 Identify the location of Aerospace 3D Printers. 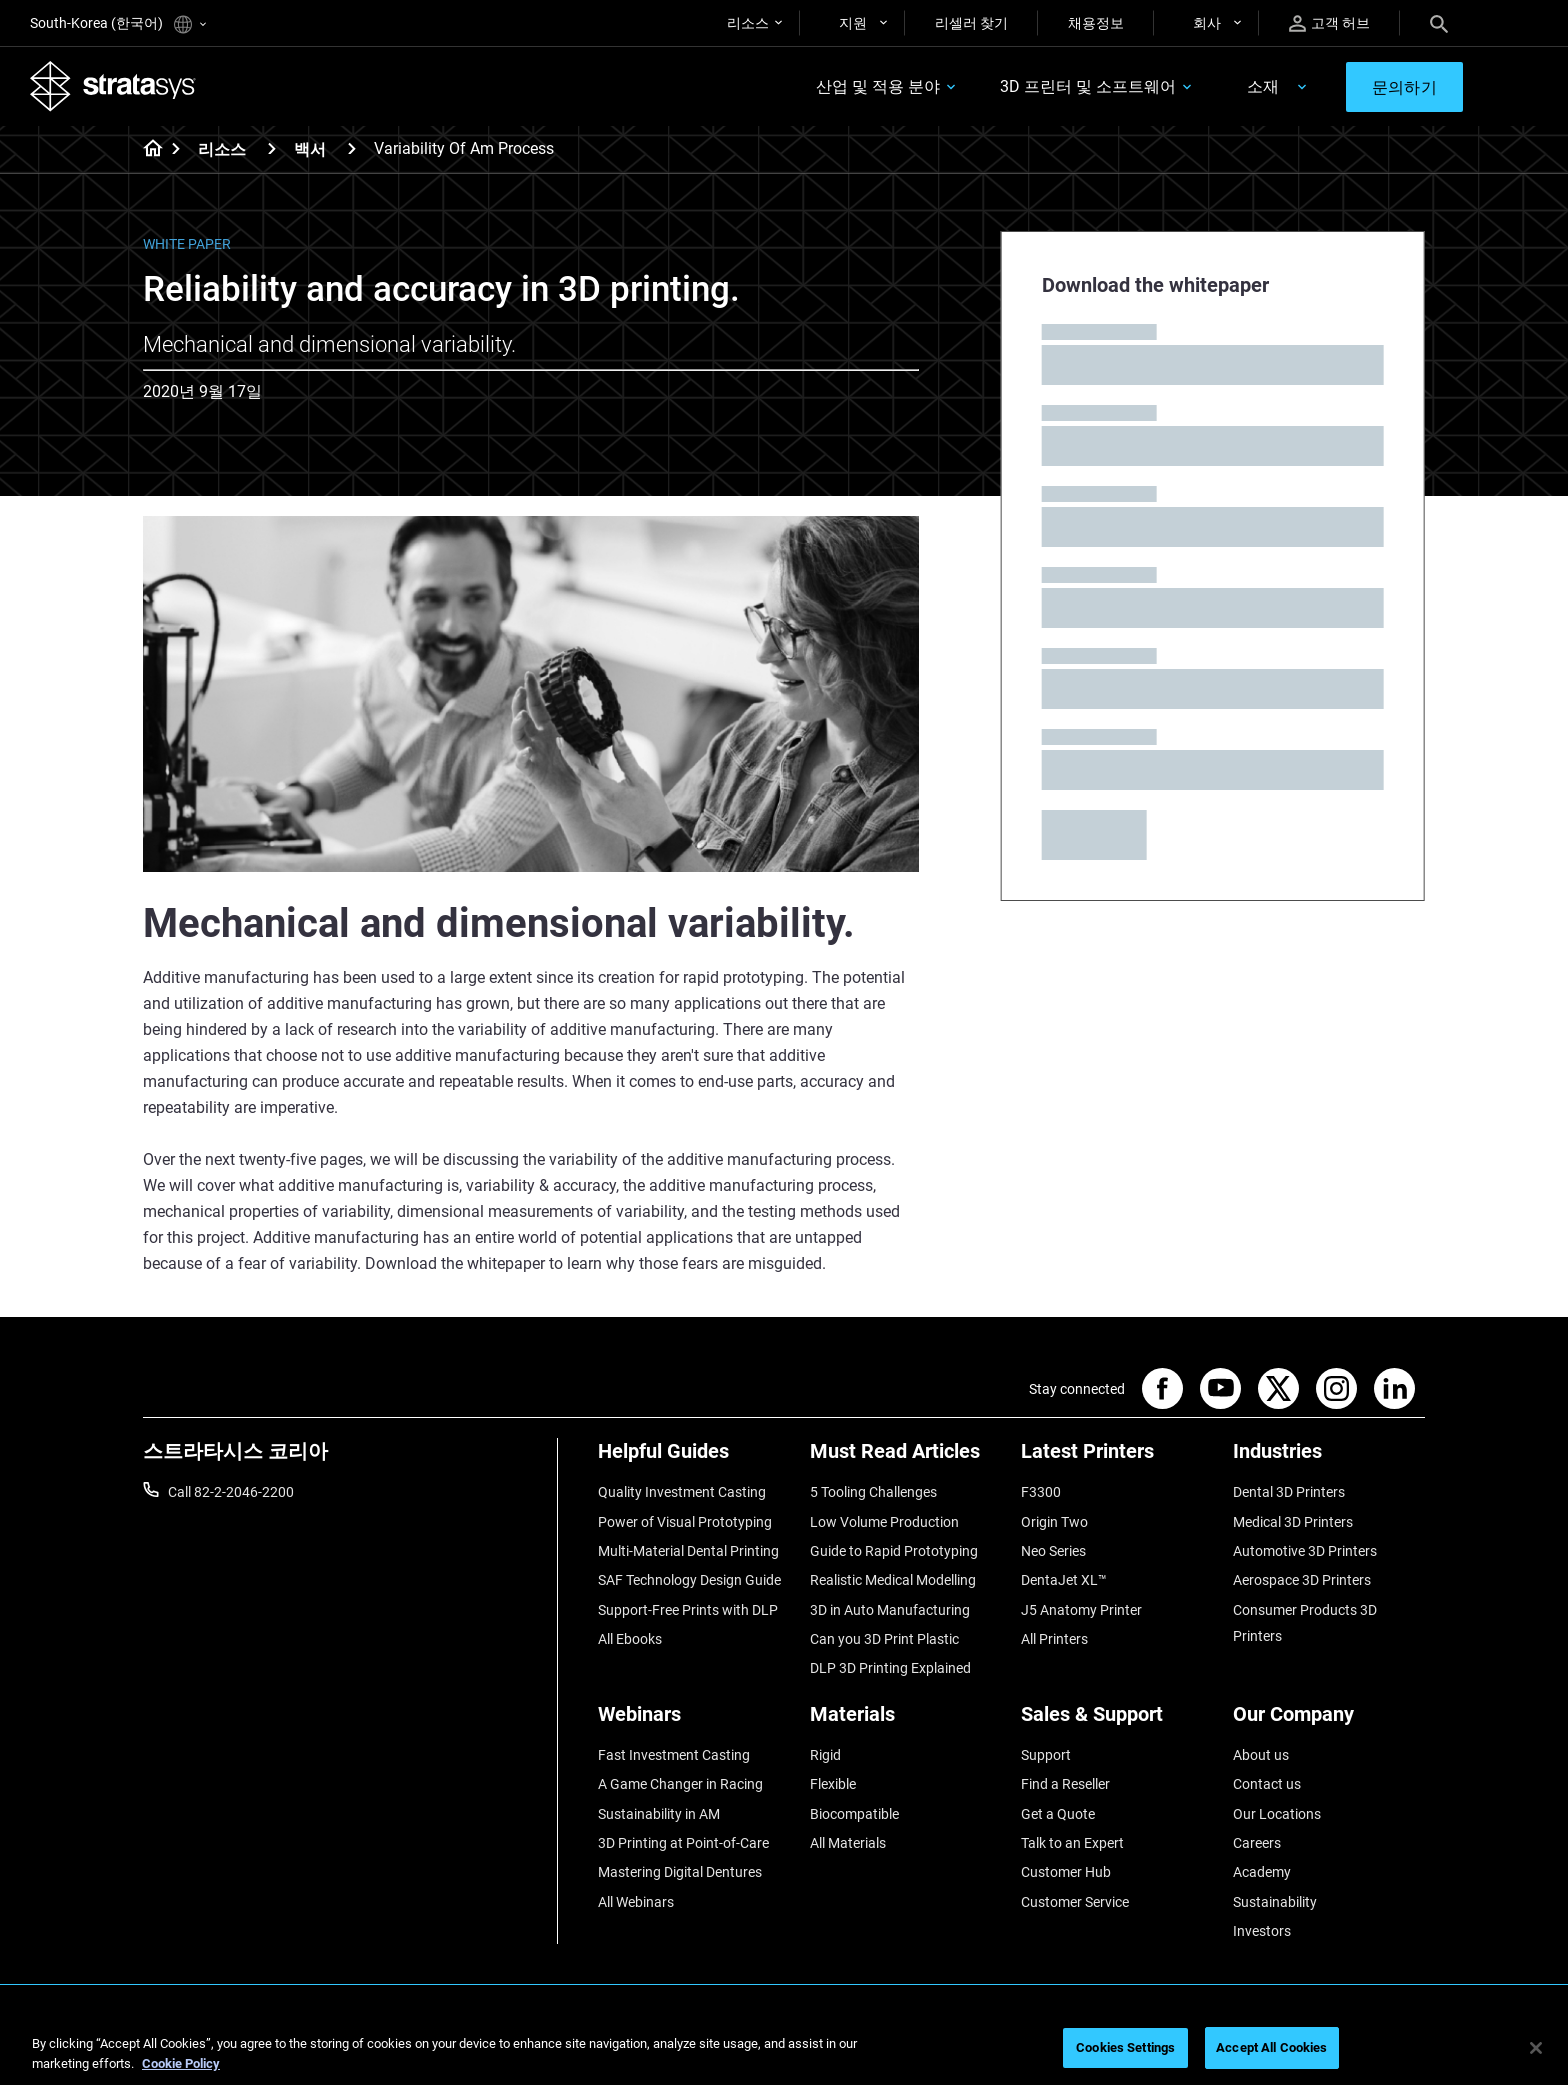
(1302, 1580).